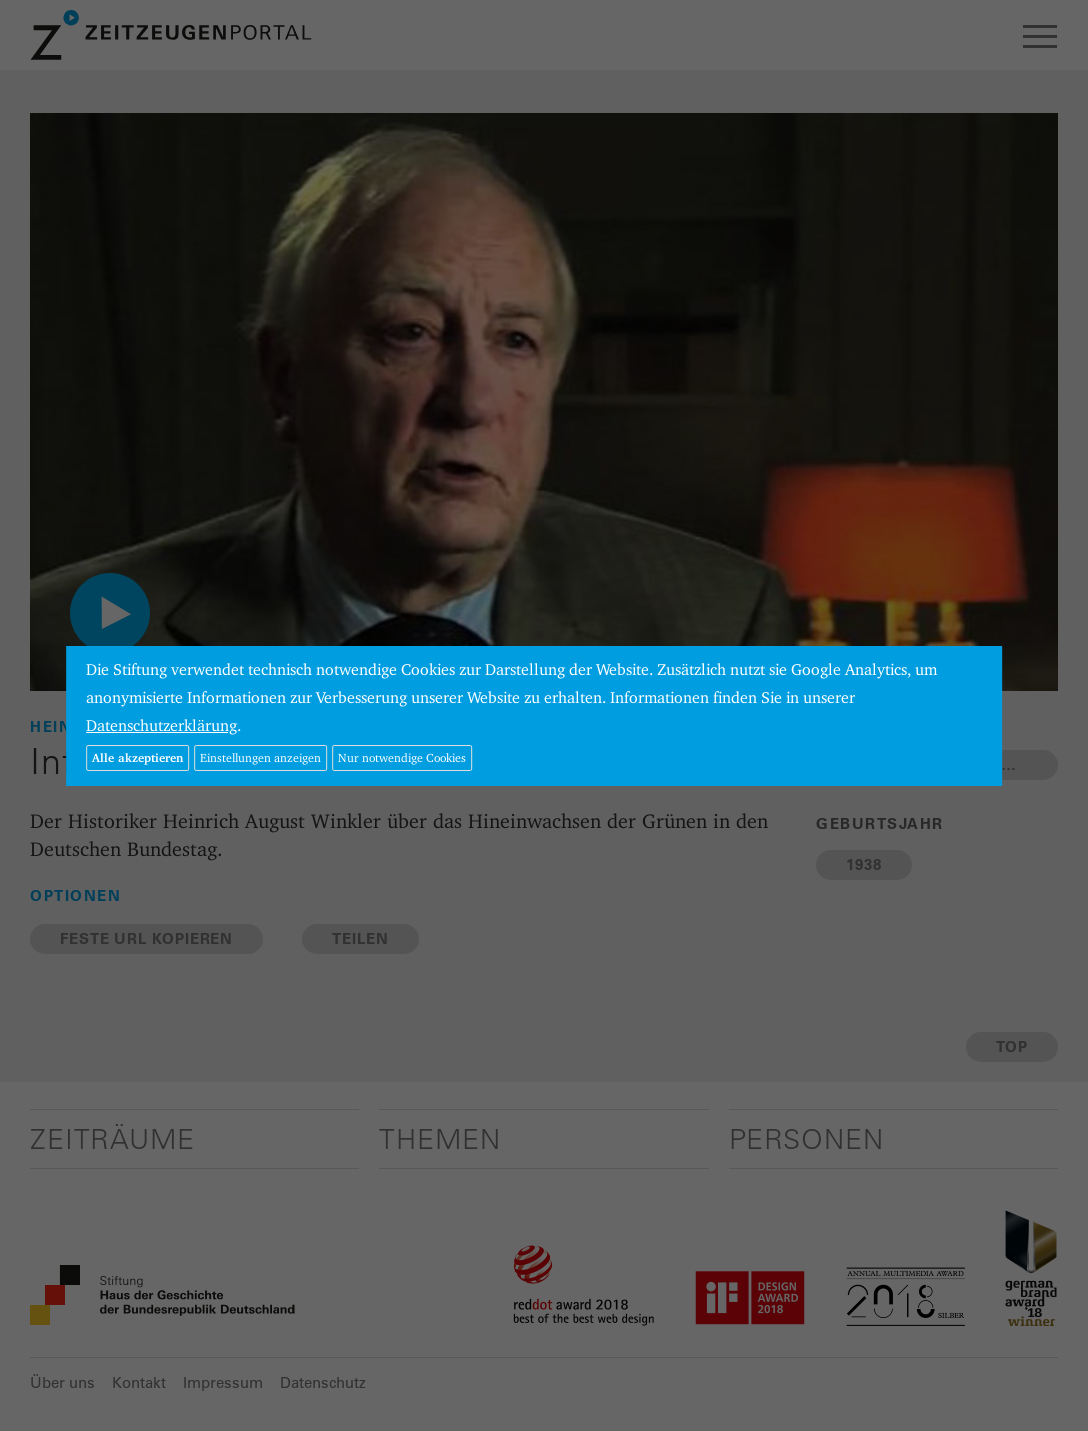  I want to click on Einstellungen anzeigen, so click(260, 757).